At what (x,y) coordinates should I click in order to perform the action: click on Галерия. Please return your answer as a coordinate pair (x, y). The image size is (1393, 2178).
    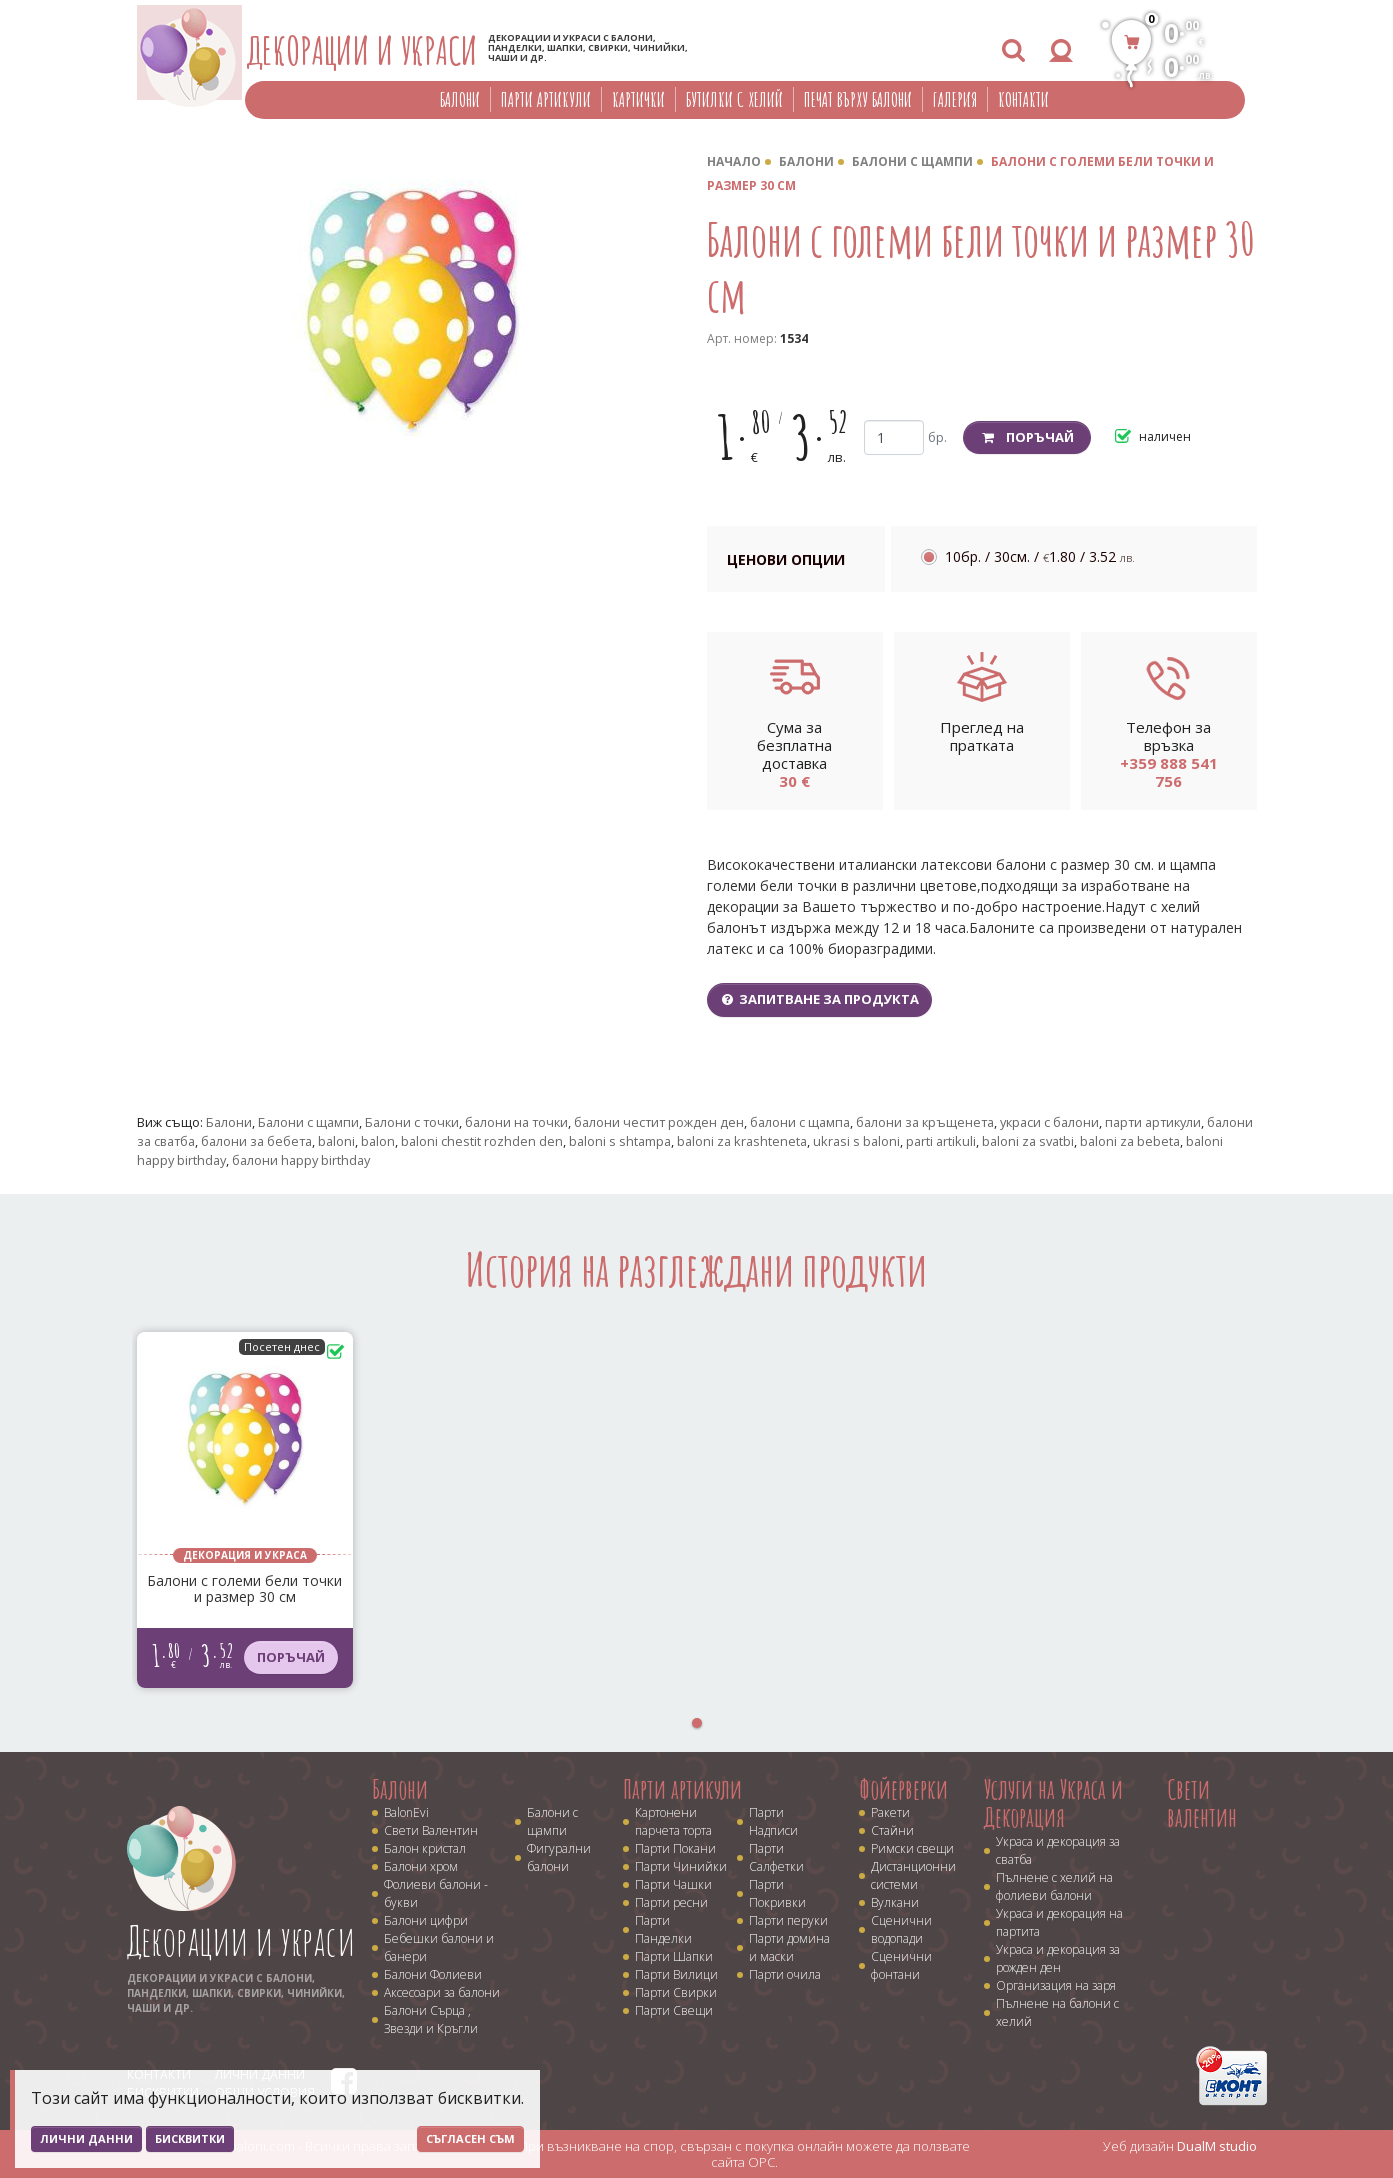
    Looking at the image, I should click on (955, 99).